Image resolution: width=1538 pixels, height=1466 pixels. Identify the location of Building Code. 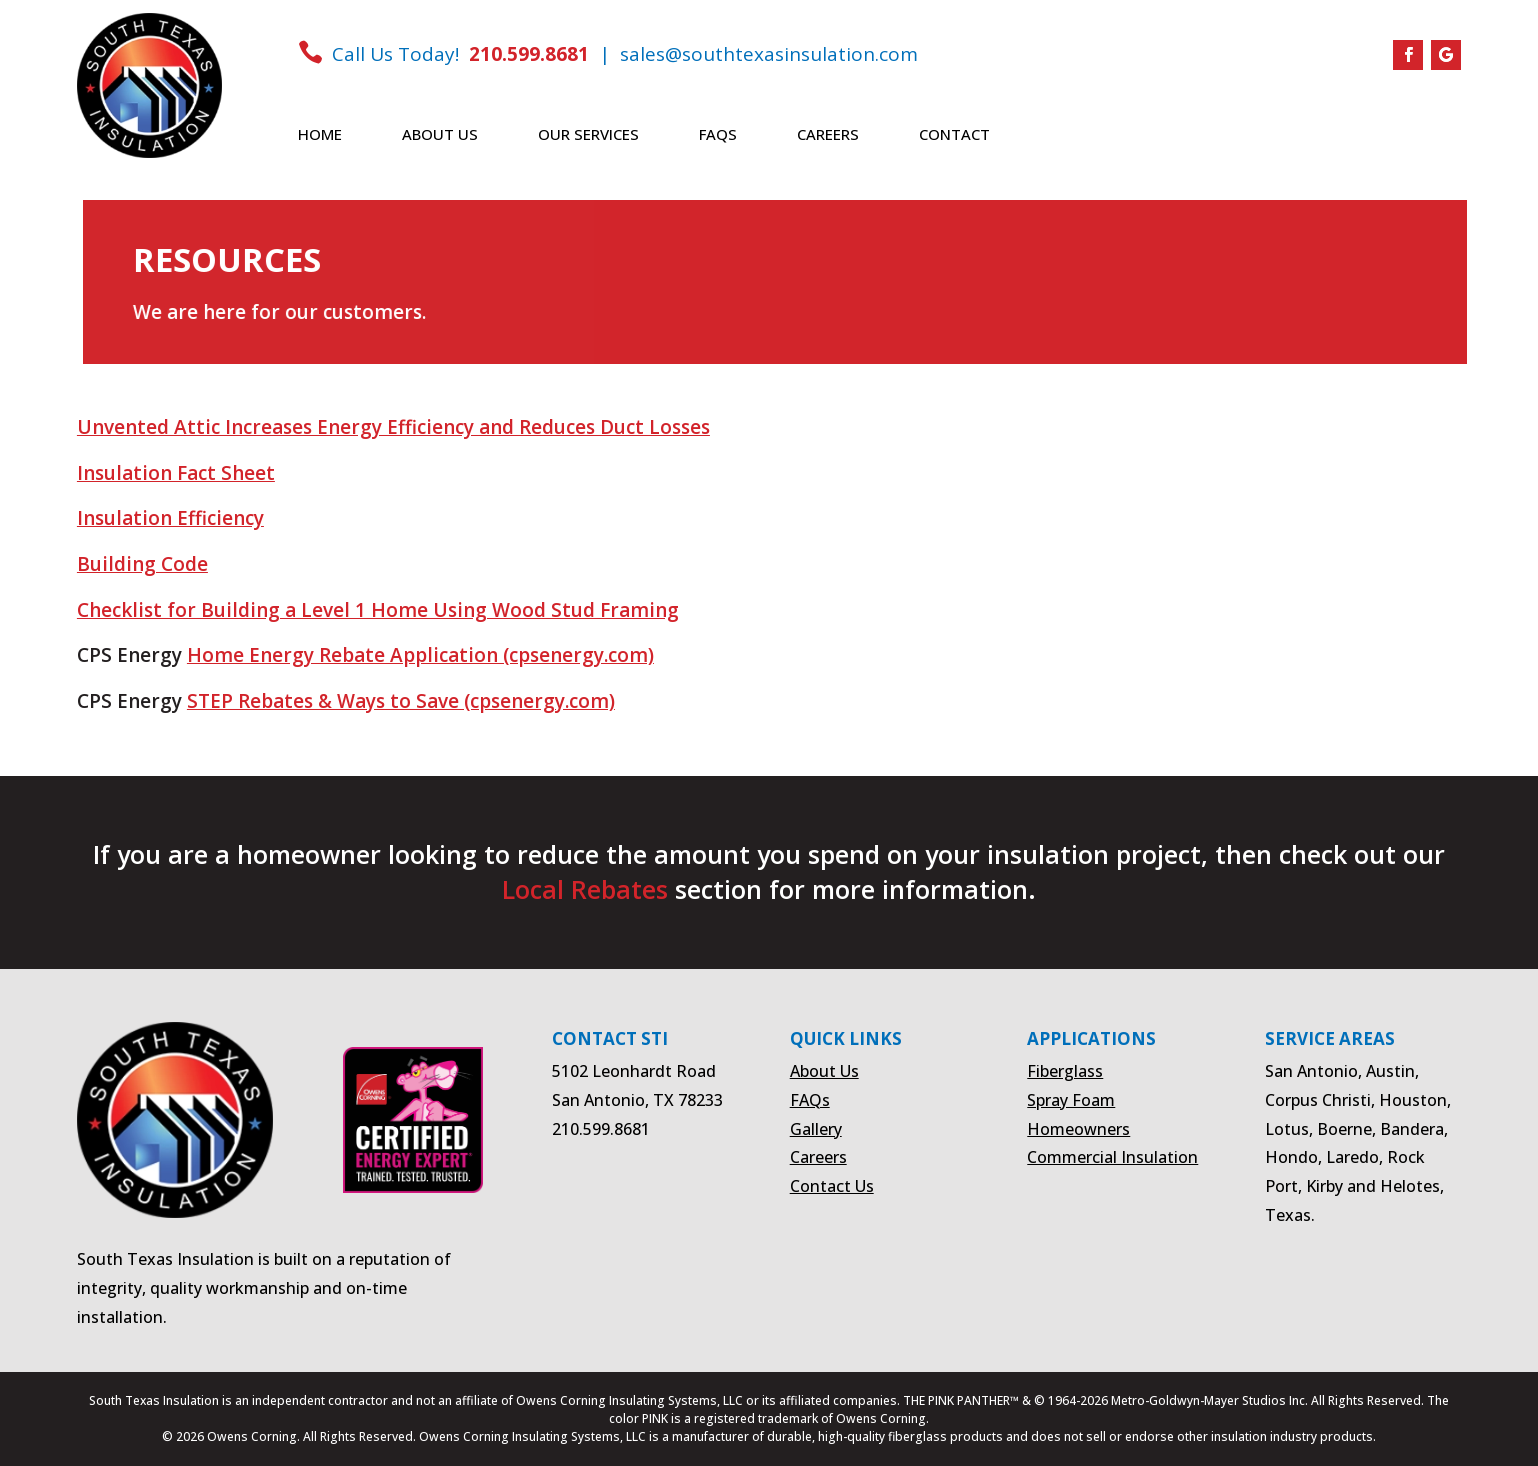
(142, 564).